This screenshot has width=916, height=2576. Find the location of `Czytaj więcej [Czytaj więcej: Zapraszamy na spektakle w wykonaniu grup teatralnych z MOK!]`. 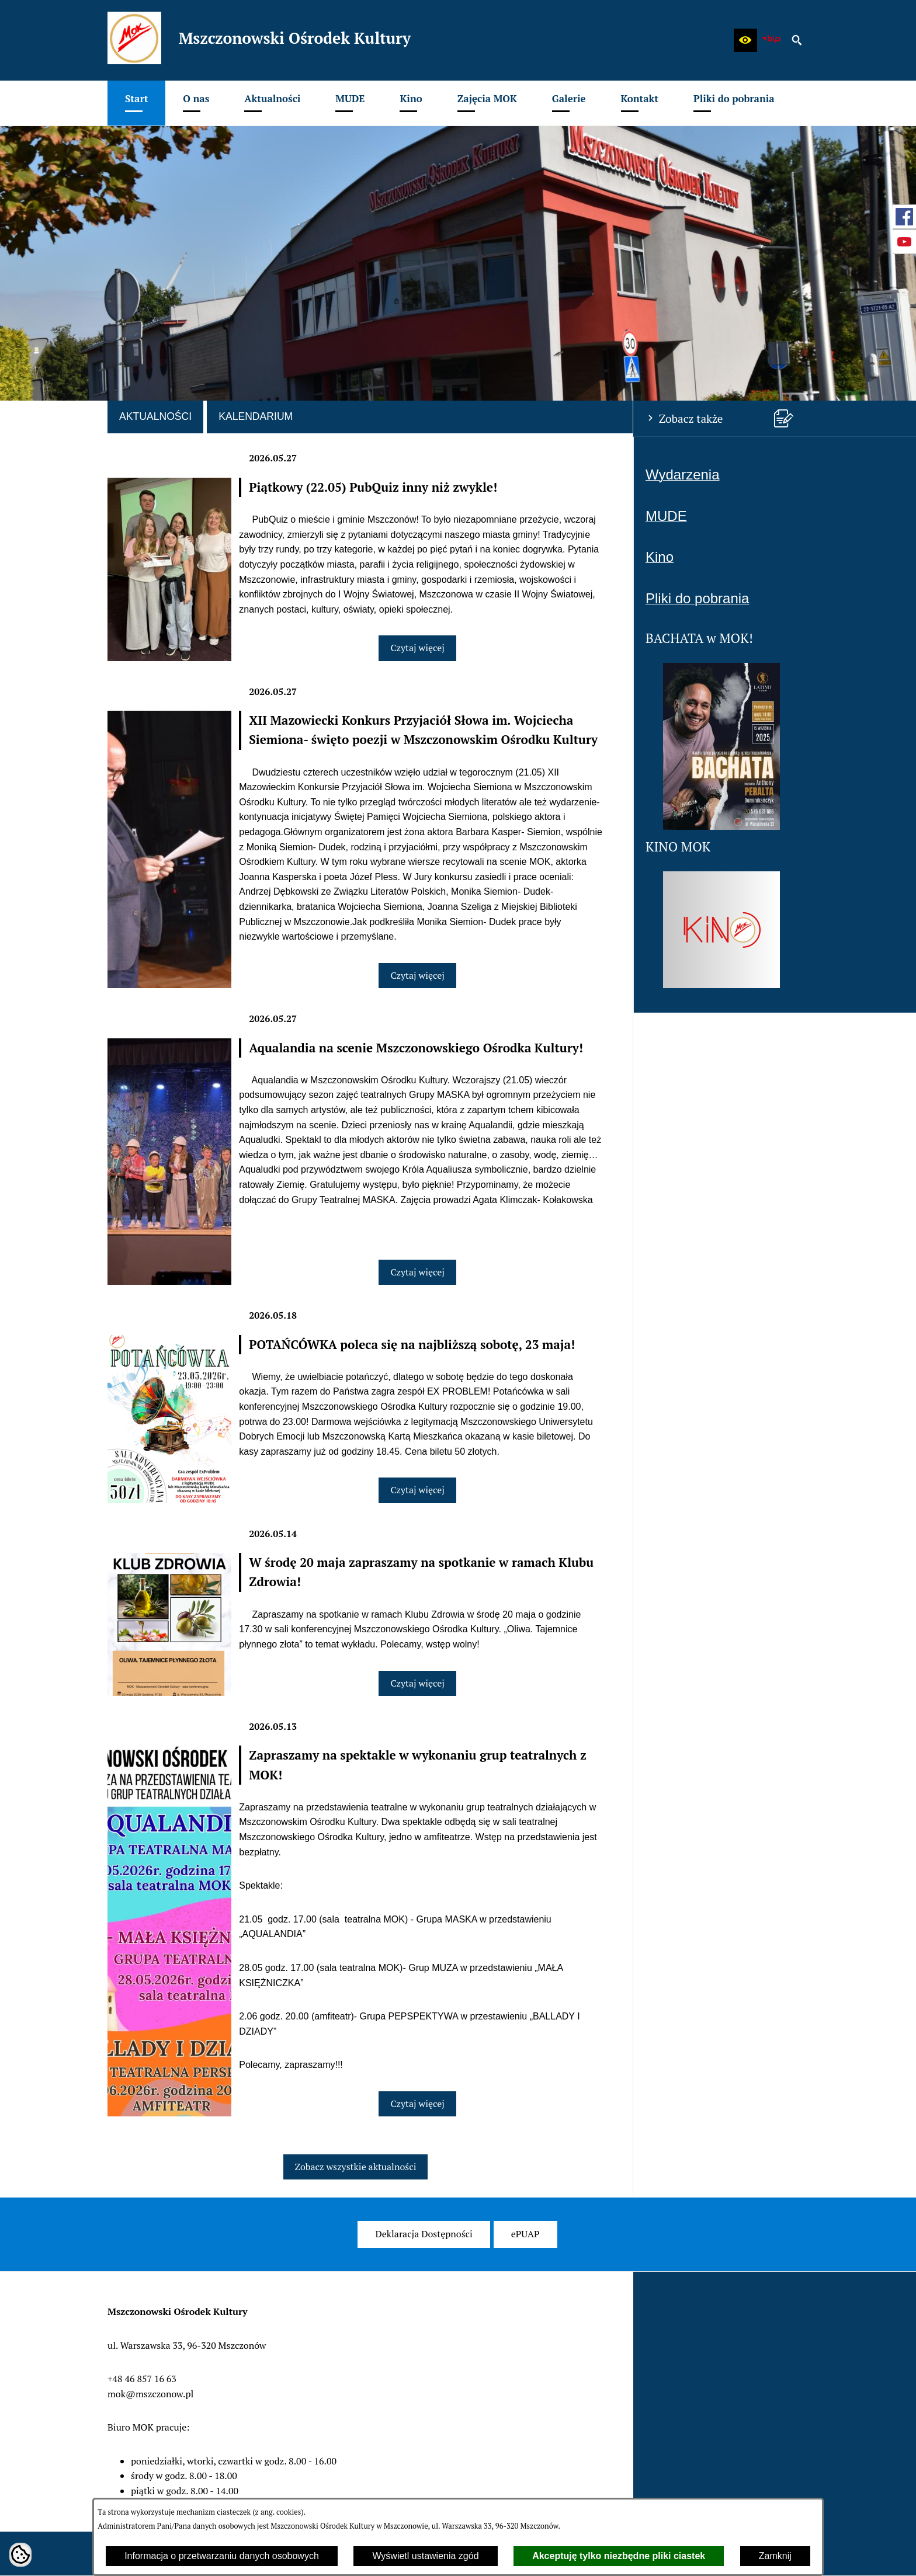

Czytaj więcej [Czytaj więcej: Zapraszamy na spektakle w wykonaniu grup teatralnych z MOK!] is located at coordinates (417, 2103).